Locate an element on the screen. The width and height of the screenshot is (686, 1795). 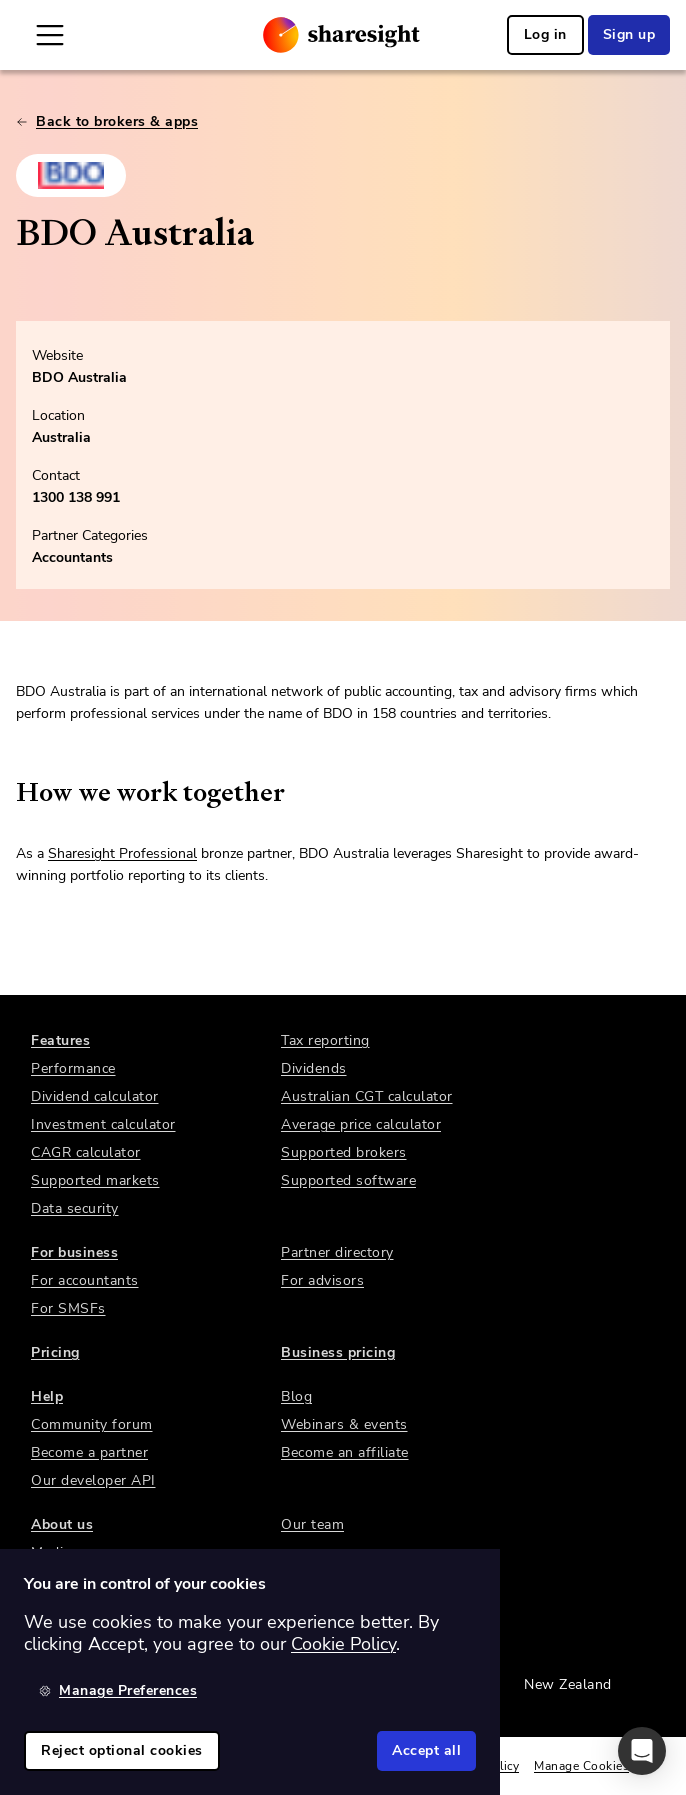
CAGR calculator [link] is located at coordinates (86, 1152).